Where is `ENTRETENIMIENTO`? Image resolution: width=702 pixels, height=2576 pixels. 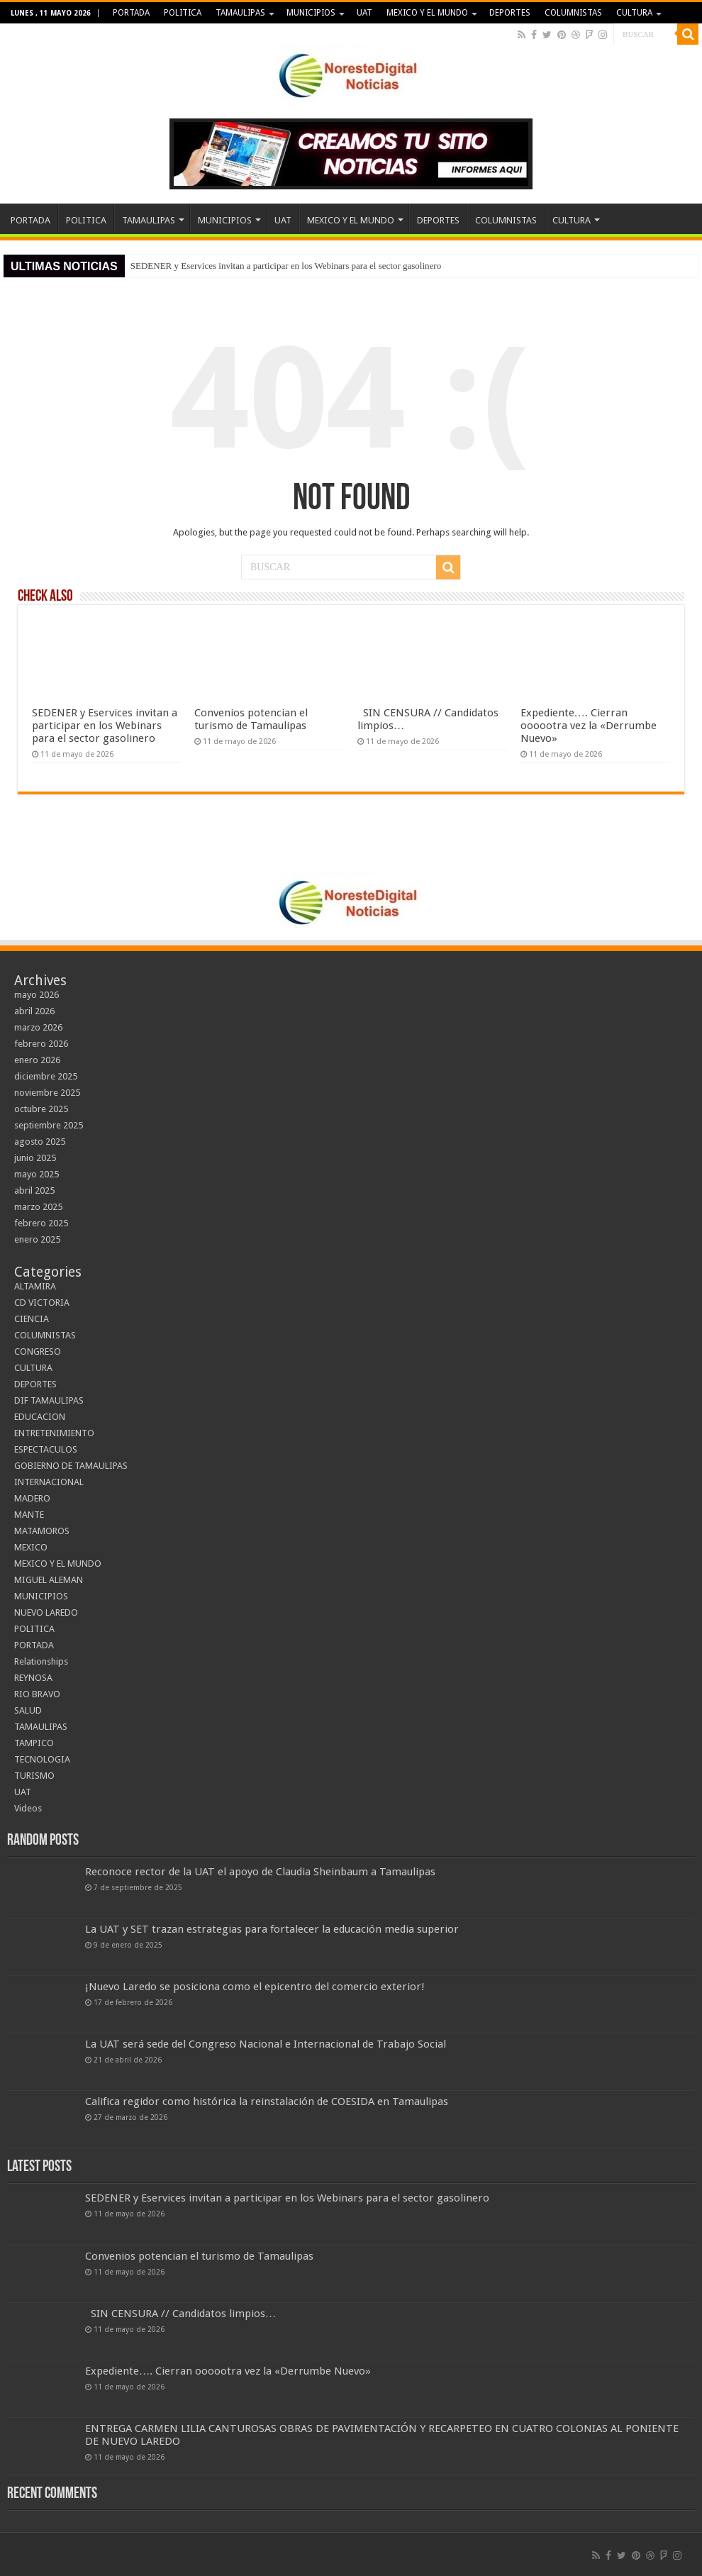
ENTRETENIMIENTO is located at coordinates (54, 1433).